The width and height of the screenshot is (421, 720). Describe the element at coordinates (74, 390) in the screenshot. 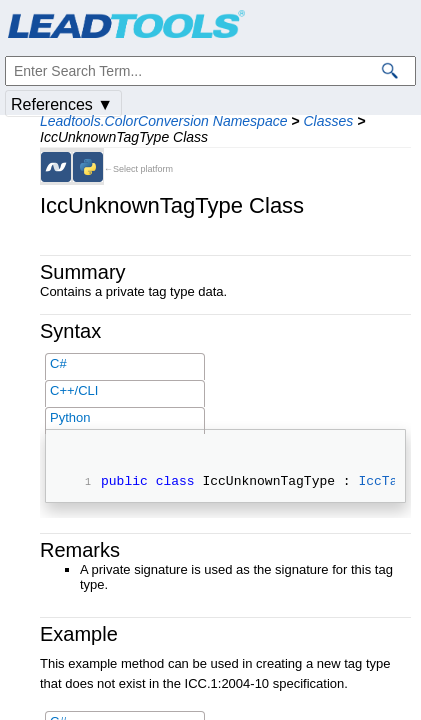

I see `C++/CLI` at that location.